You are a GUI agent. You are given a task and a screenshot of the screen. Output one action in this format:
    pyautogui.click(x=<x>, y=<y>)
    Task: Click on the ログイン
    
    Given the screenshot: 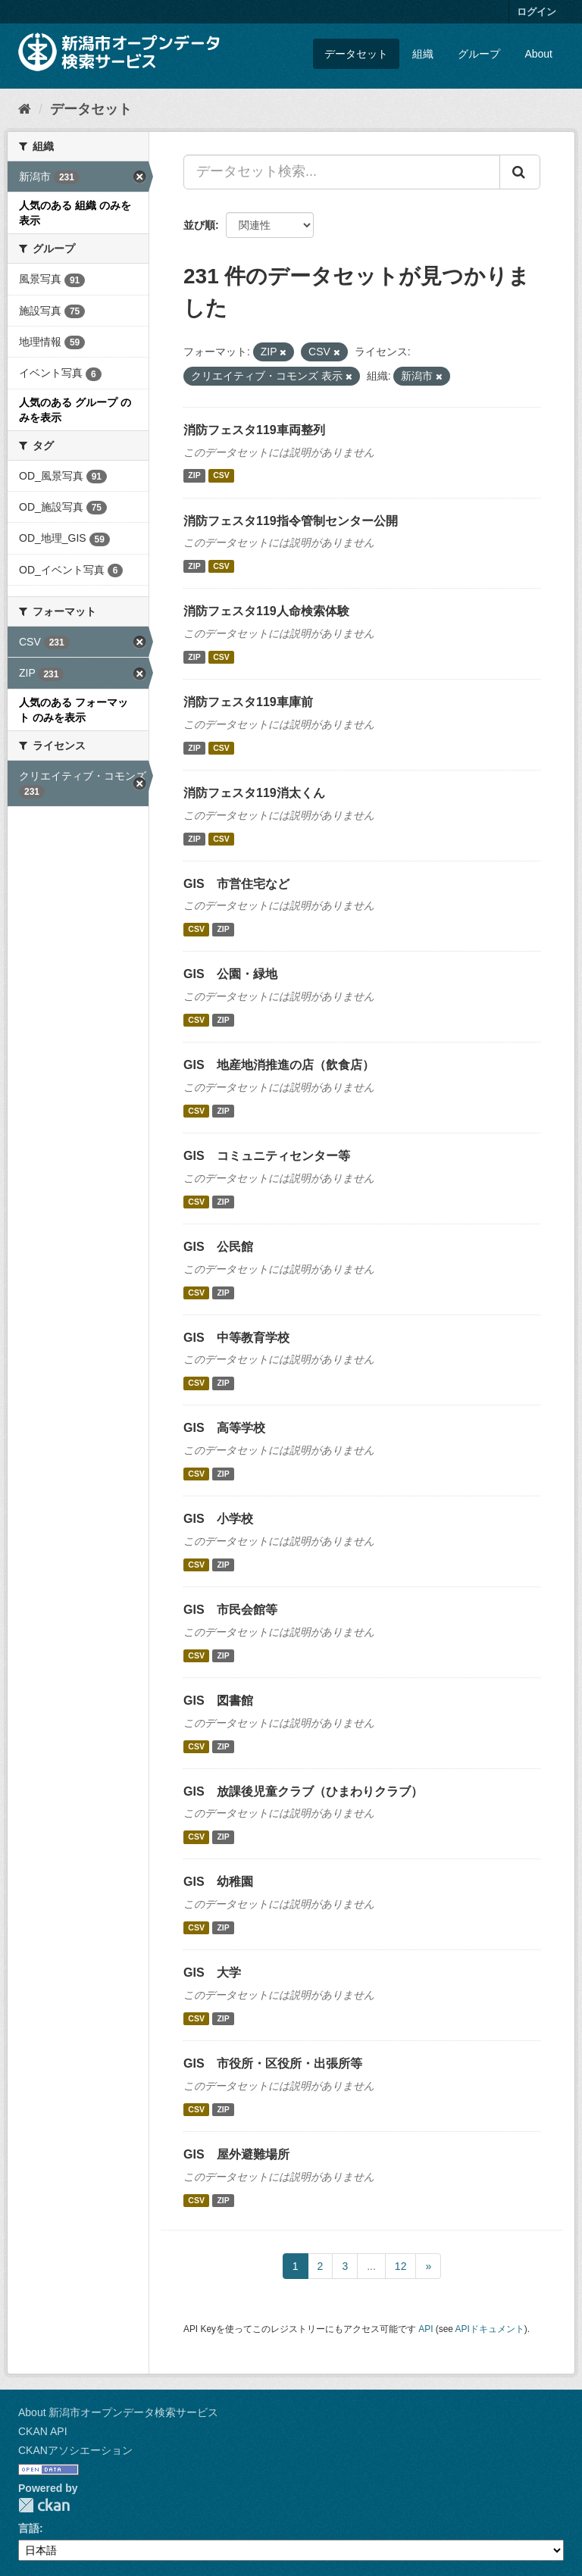 What is the action you would take?
    pyautogui.click(x=536, y=11)
    